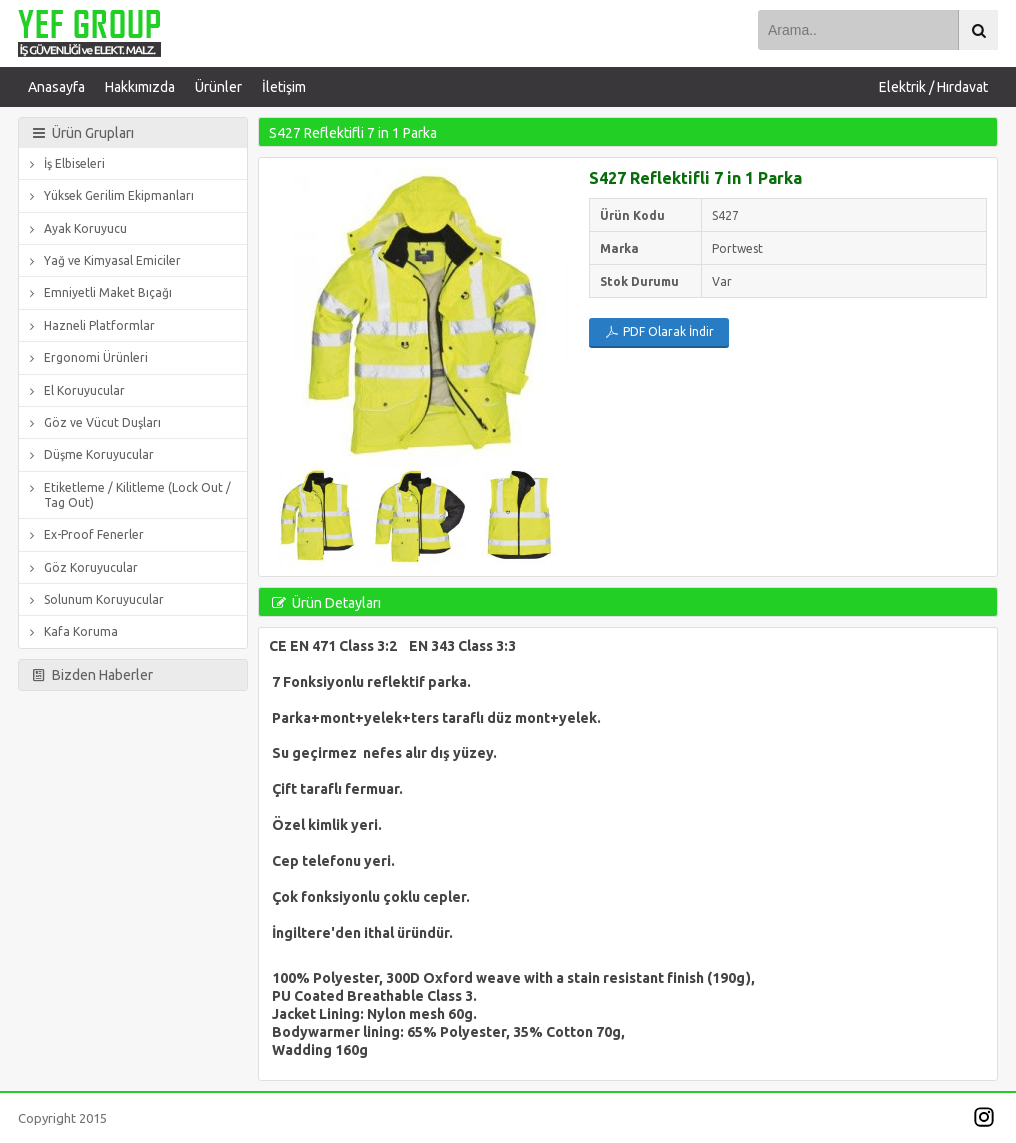 Image resolution: width=1016 pixels, height=1143 pixels. What do you see at coordinates (71, 631) in the screenshot?
I see `Kafa Koruma` at bounding box center [71, 631].